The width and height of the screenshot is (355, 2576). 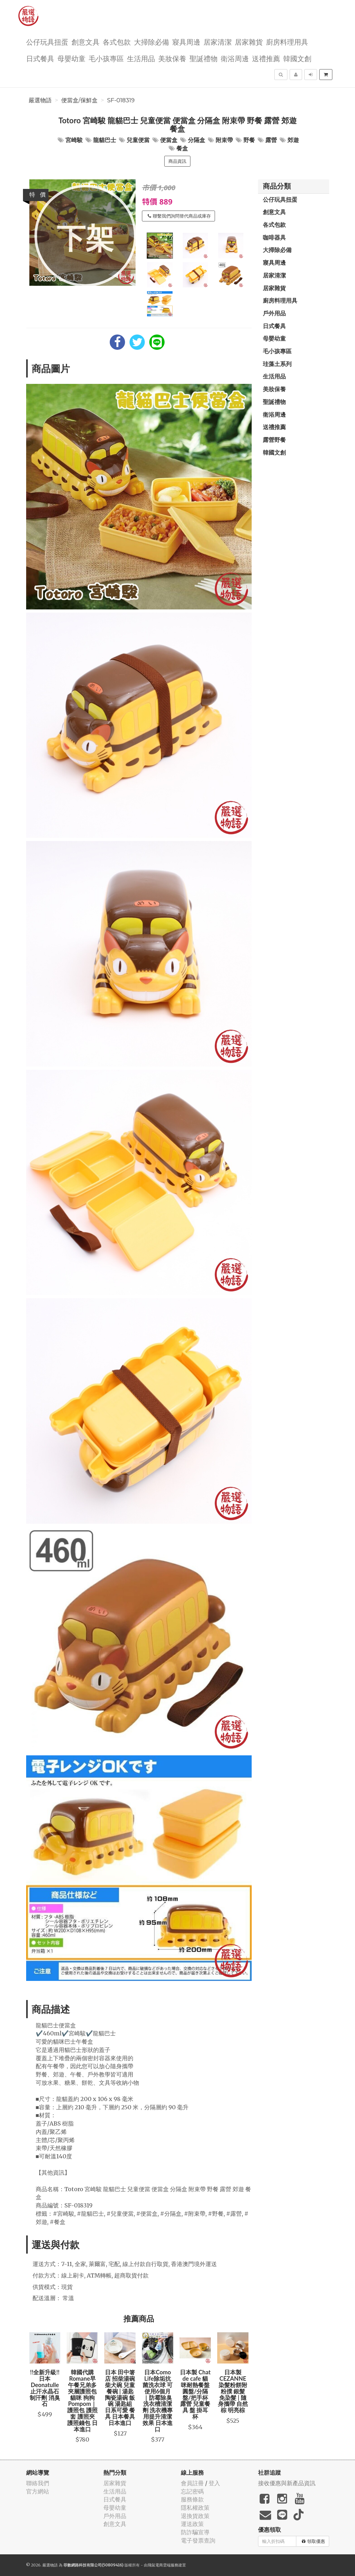 I want to click on 露營野餐, so click(x=274, y=439).